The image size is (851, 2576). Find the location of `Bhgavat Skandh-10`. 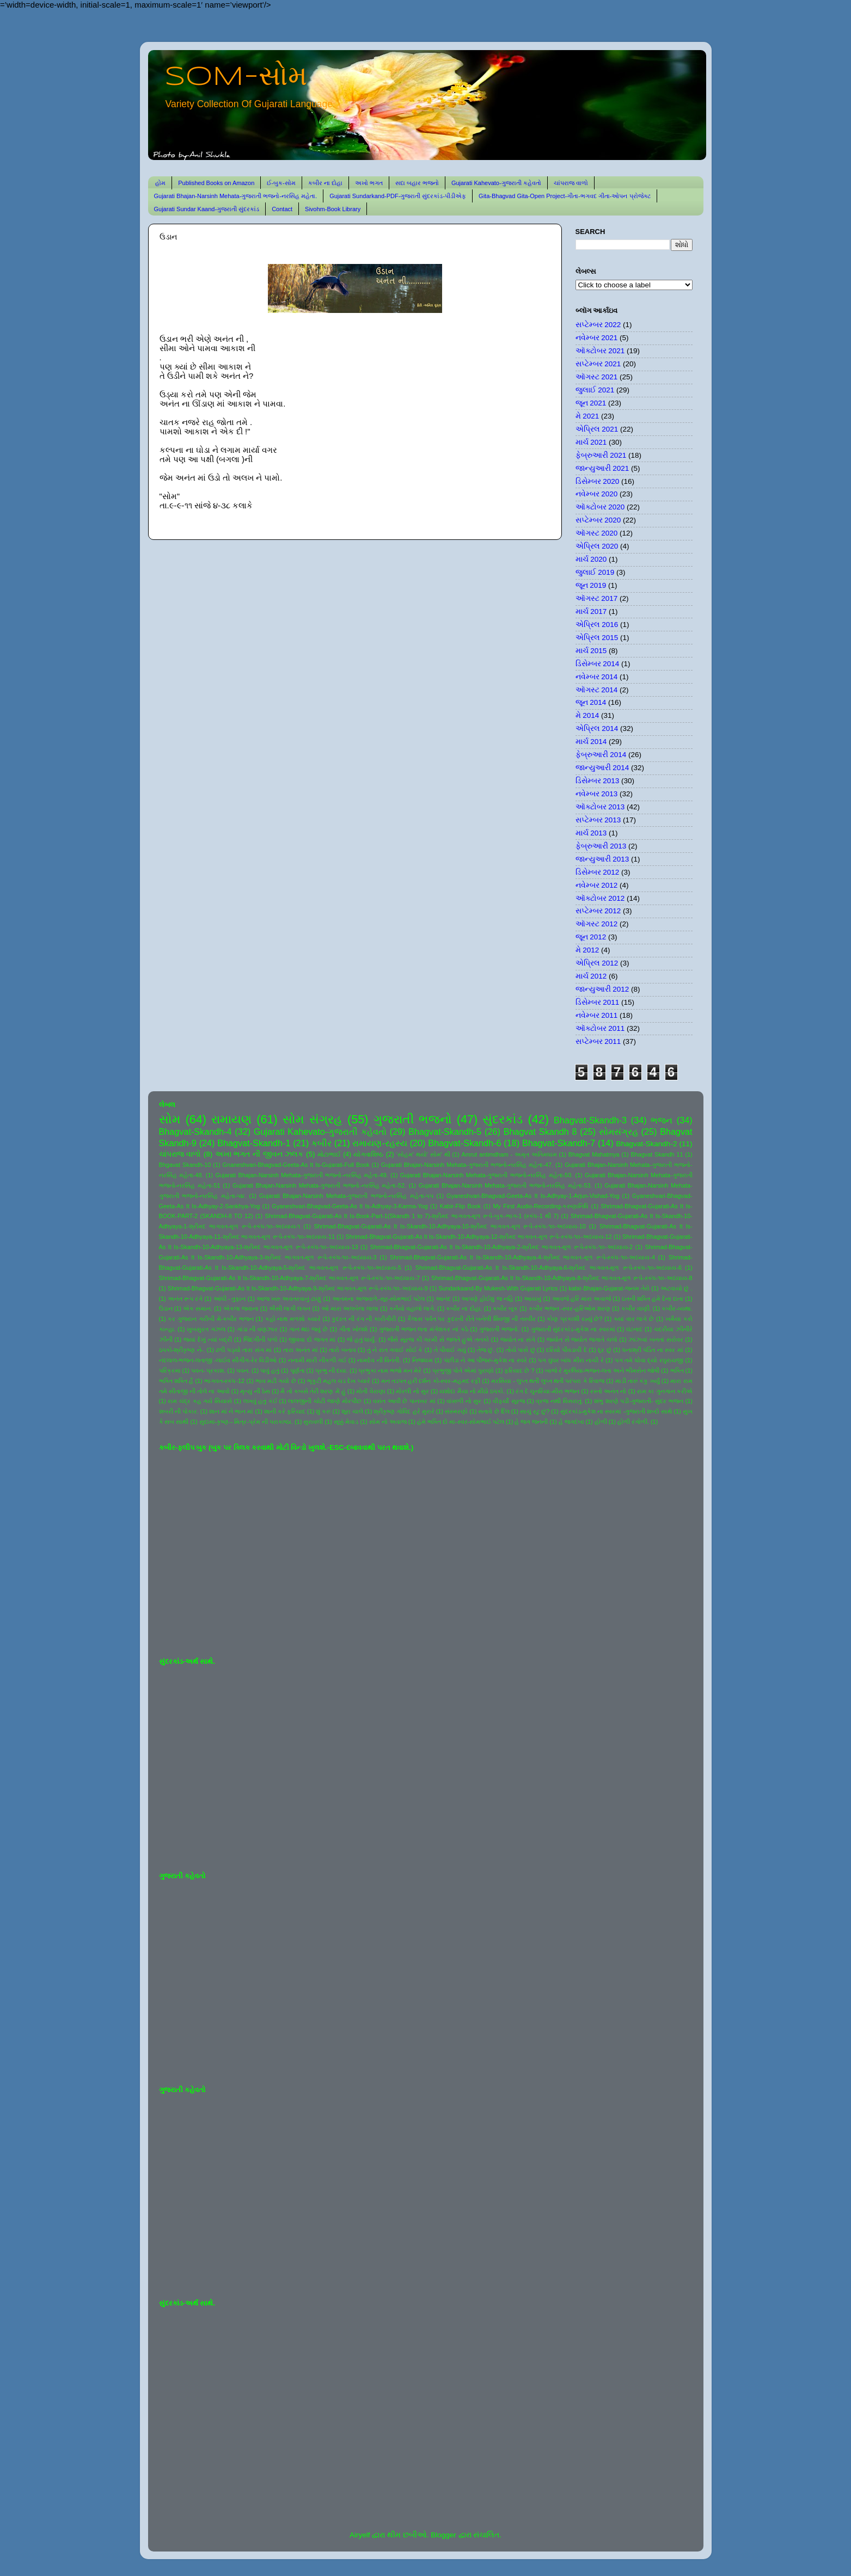

Bhgavat Skandh-10 is located at coordinates (185, 1164).